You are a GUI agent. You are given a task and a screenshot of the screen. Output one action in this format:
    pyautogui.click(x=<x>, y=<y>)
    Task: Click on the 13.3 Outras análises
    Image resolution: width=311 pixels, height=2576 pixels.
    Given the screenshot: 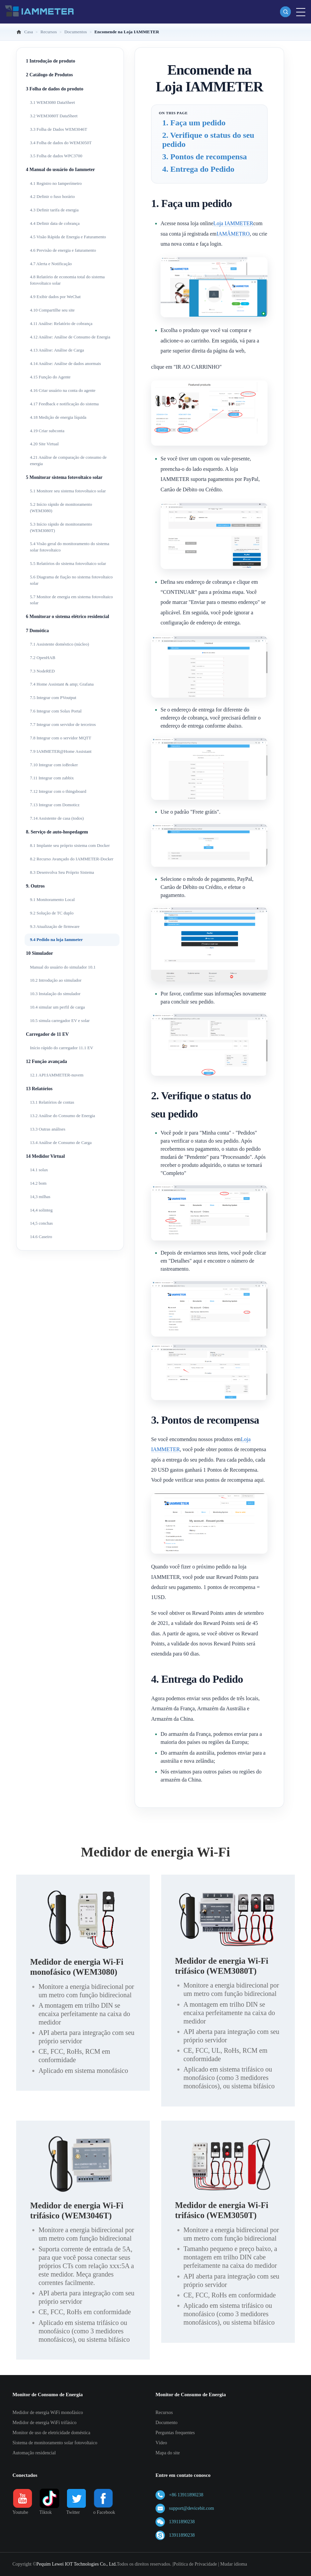 What is the action you would take?
    pyautogui.click(x=47, y=1129)
    